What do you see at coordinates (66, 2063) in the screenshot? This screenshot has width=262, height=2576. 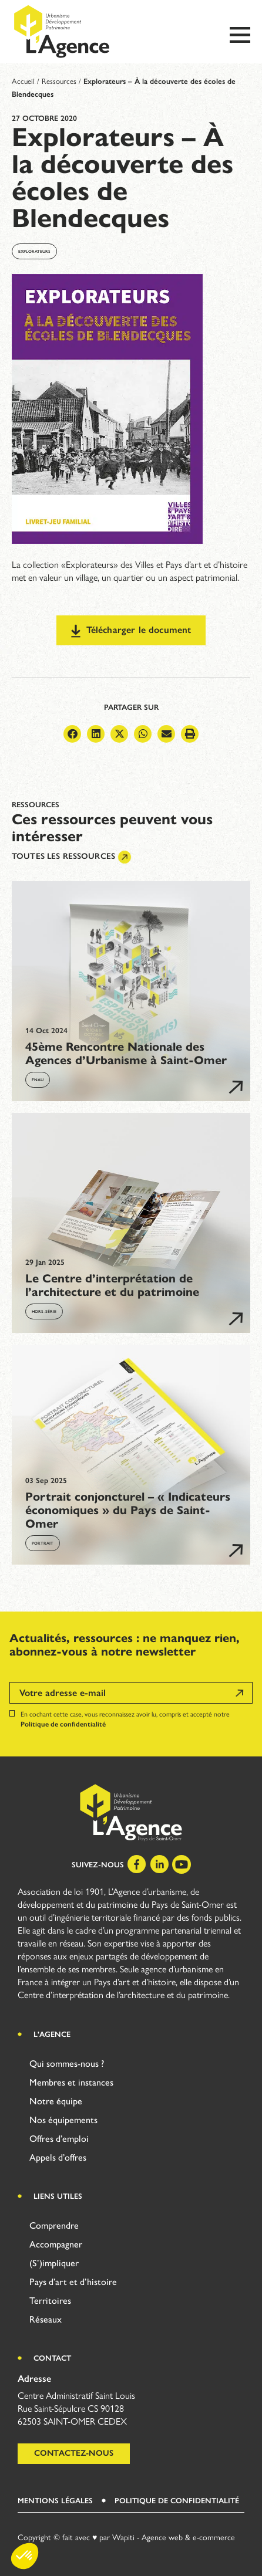 I see `Qui sommes-nous ?` at bounding box center [66, 2063].